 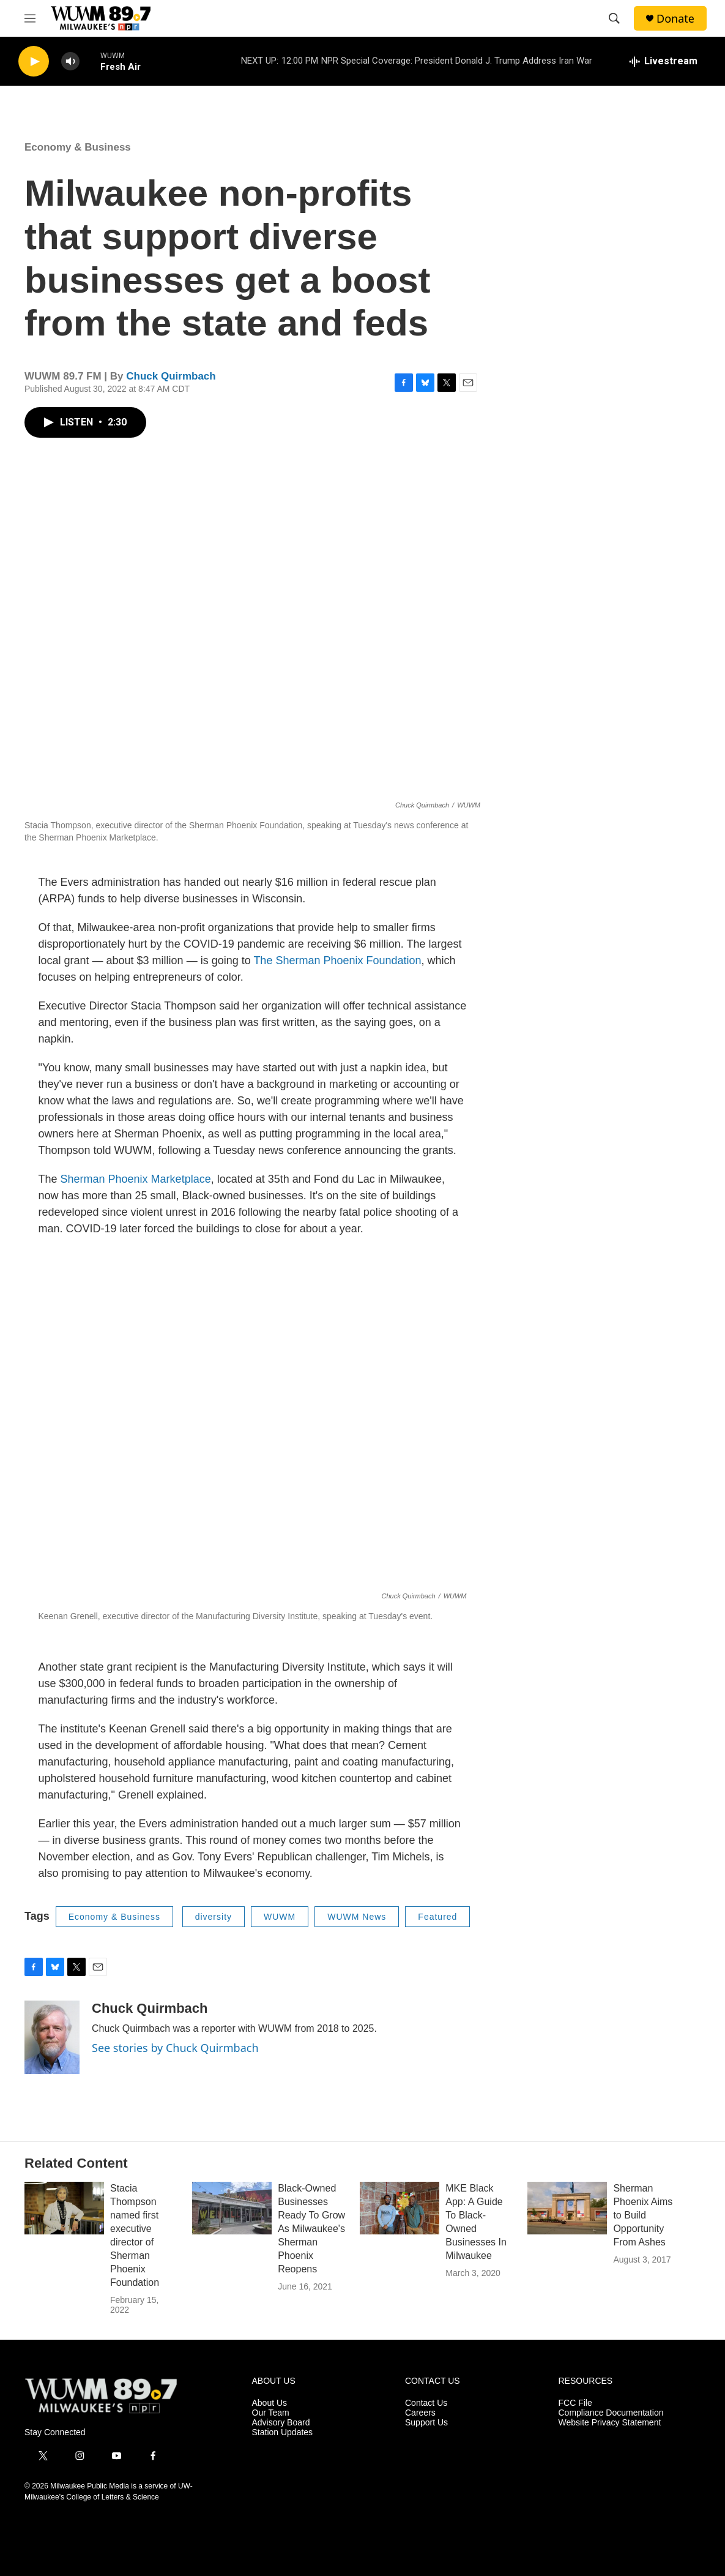 What do you see at coordinates (282, 2432) in the screenshot?
I see `Station Updates` at bounding box center [282, 2432].